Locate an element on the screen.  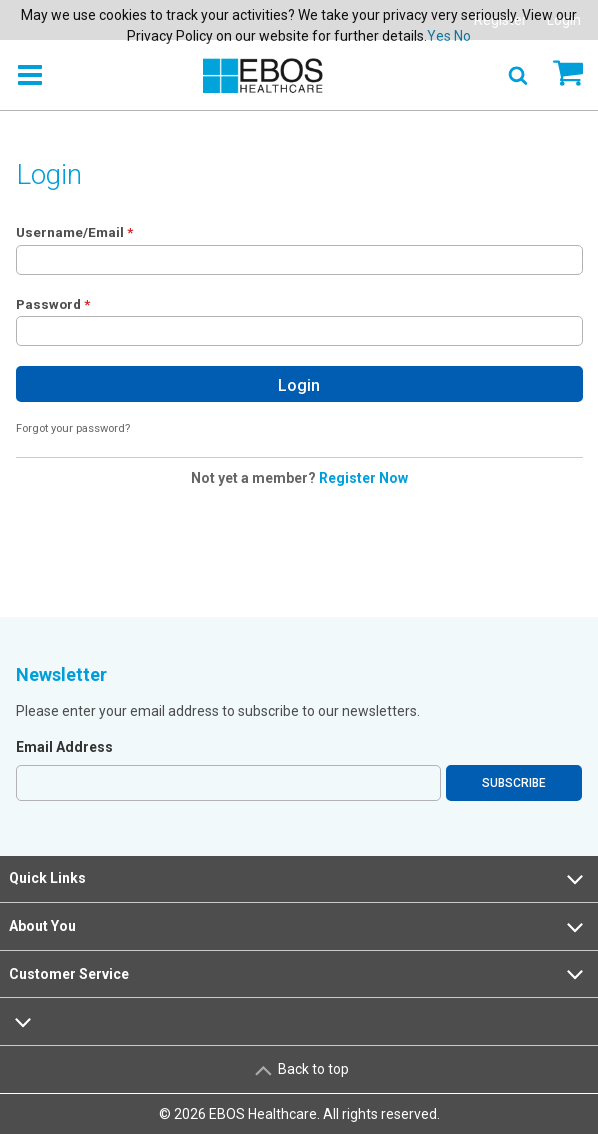
Username/Email is located at coordinates (70, 232).